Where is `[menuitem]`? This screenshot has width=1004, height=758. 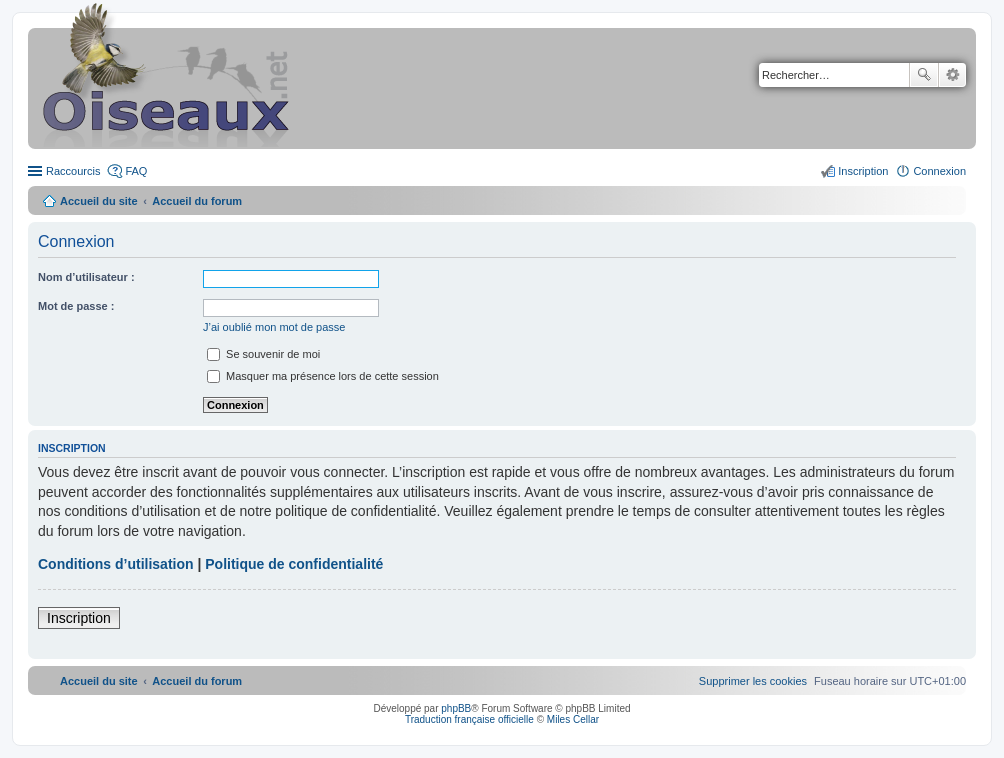
[menuitem] is located at coordinates (753, 681).